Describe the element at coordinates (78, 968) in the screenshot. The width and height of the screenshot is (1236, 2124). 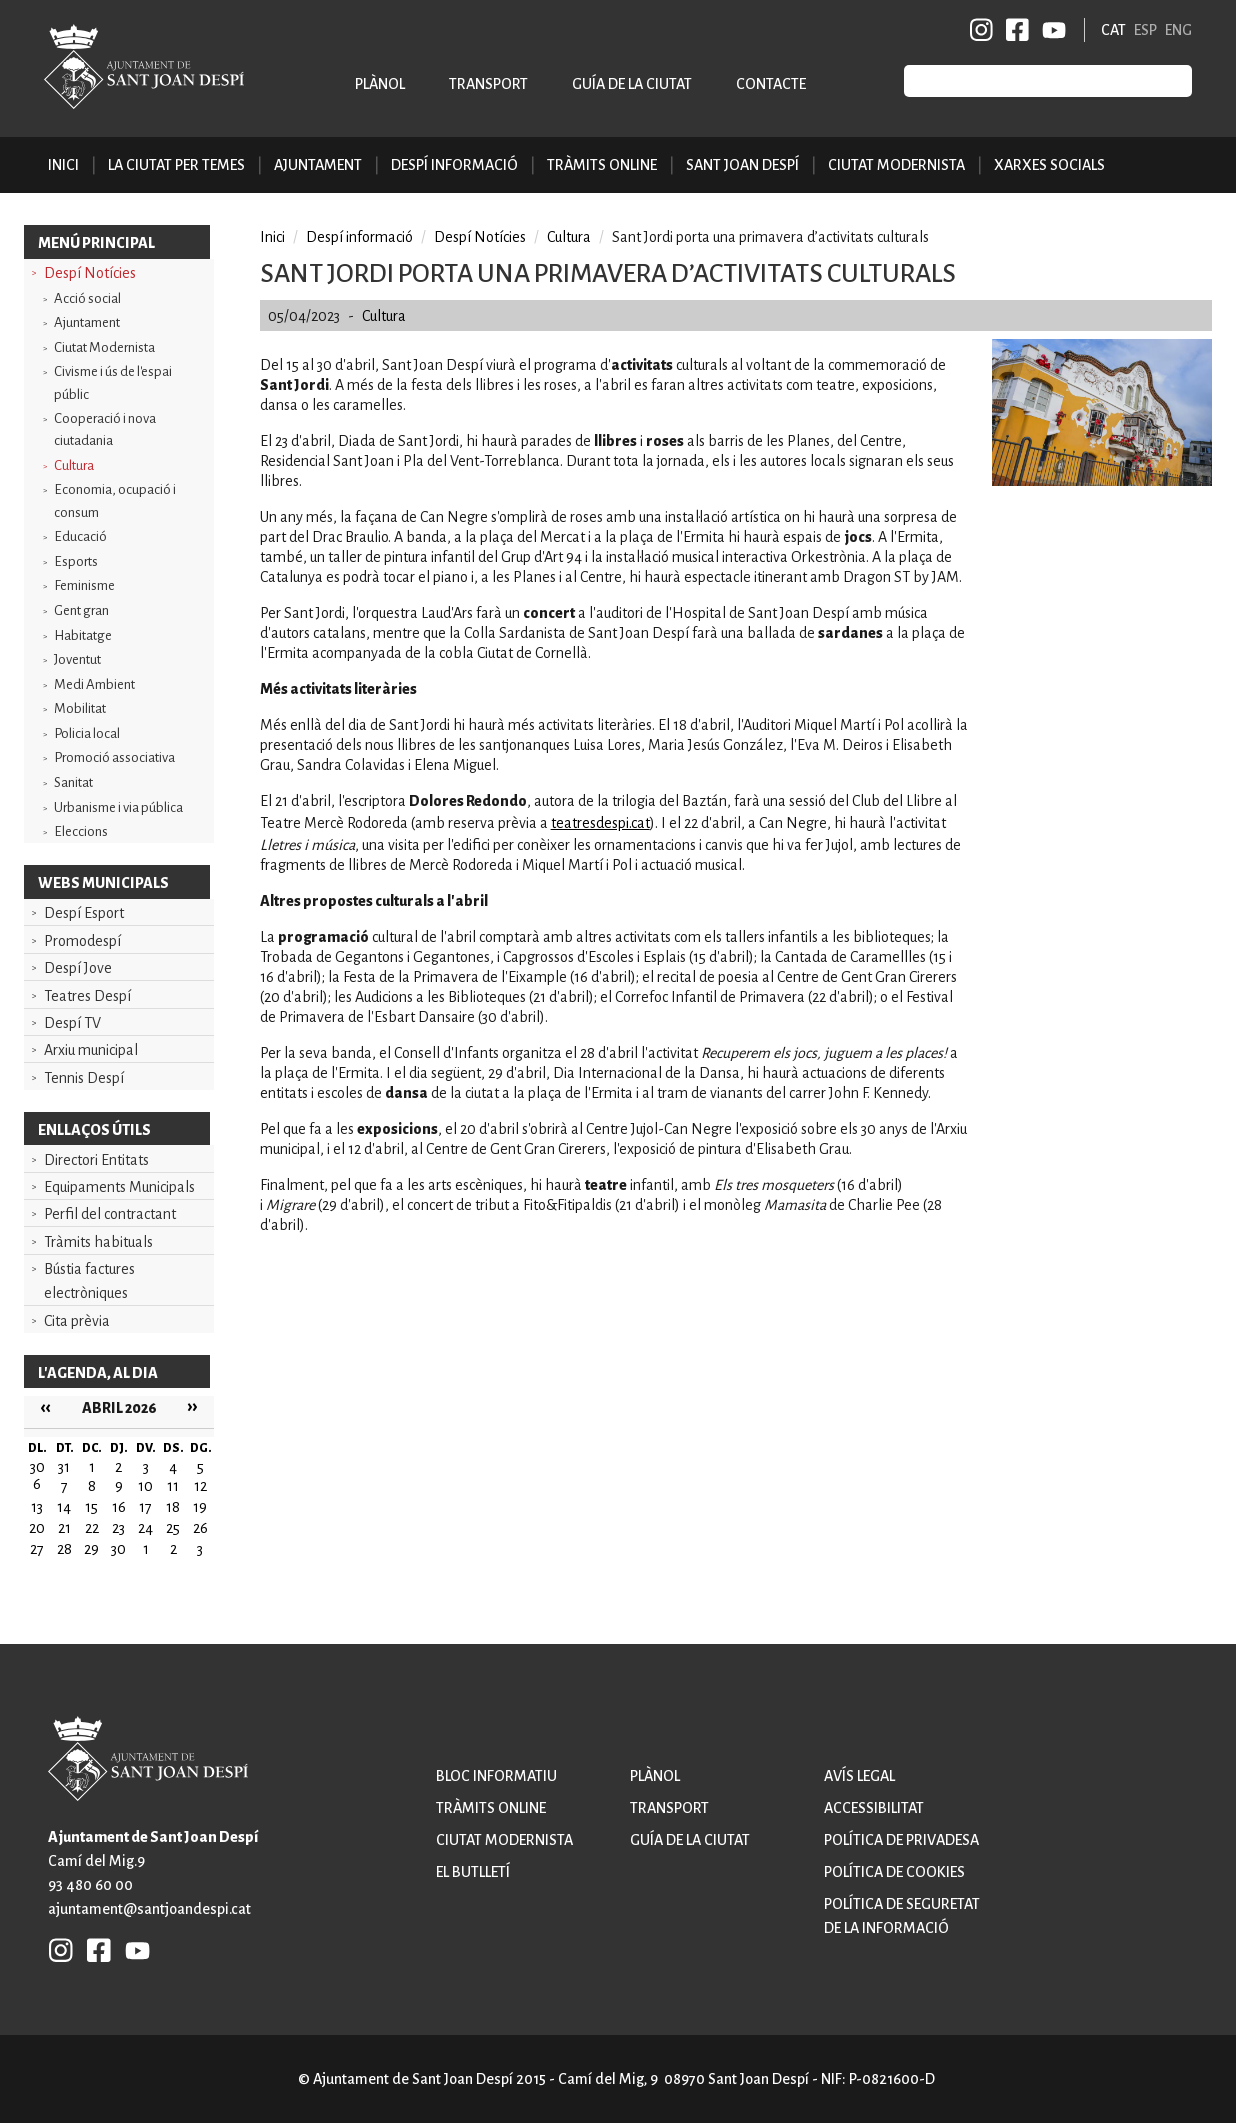
I see `Despí Jove` at that location.